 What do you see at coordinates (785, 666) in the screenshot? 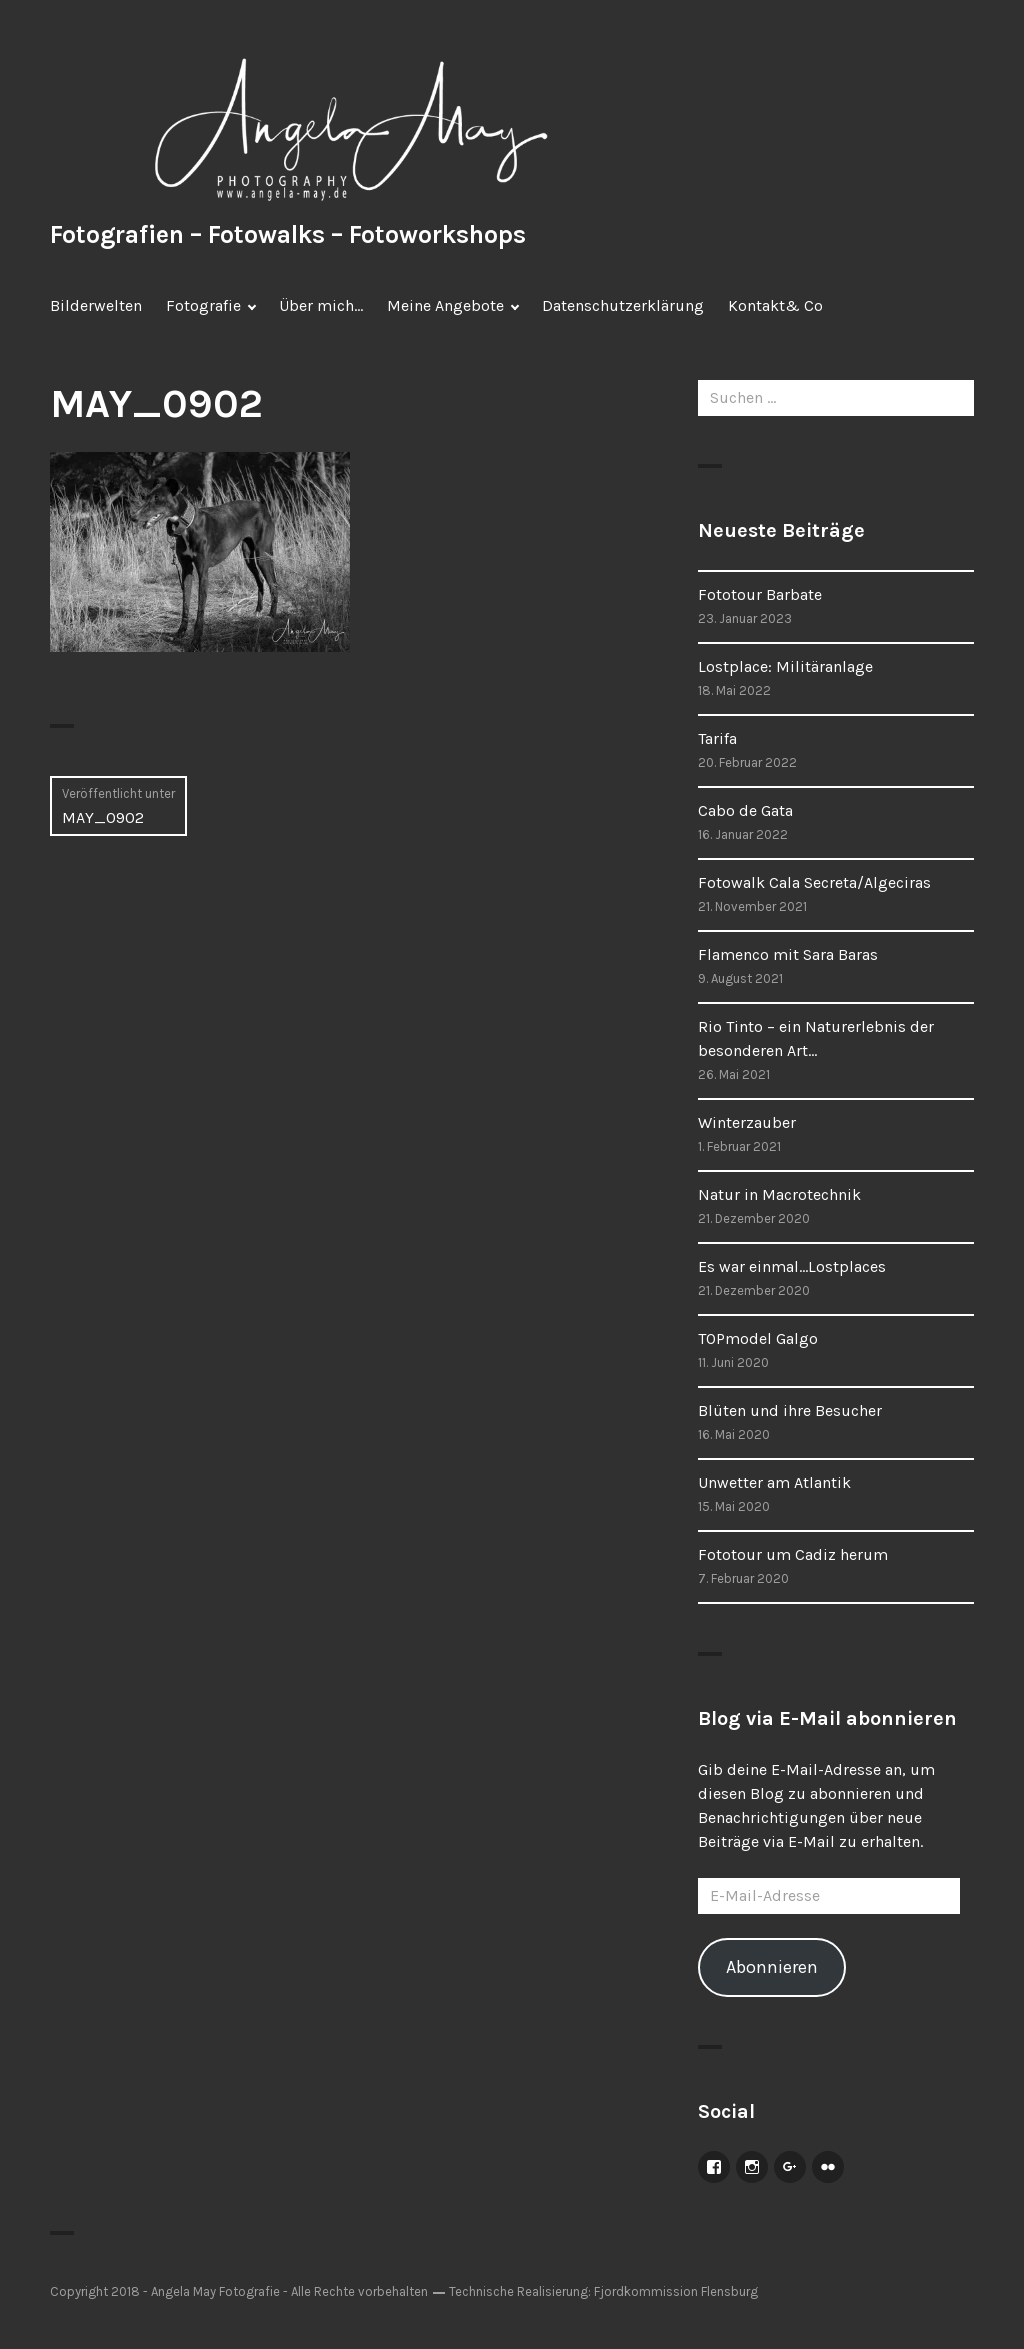
I see `Lostplace: Militäranlage` at bounding box center [785, 666].